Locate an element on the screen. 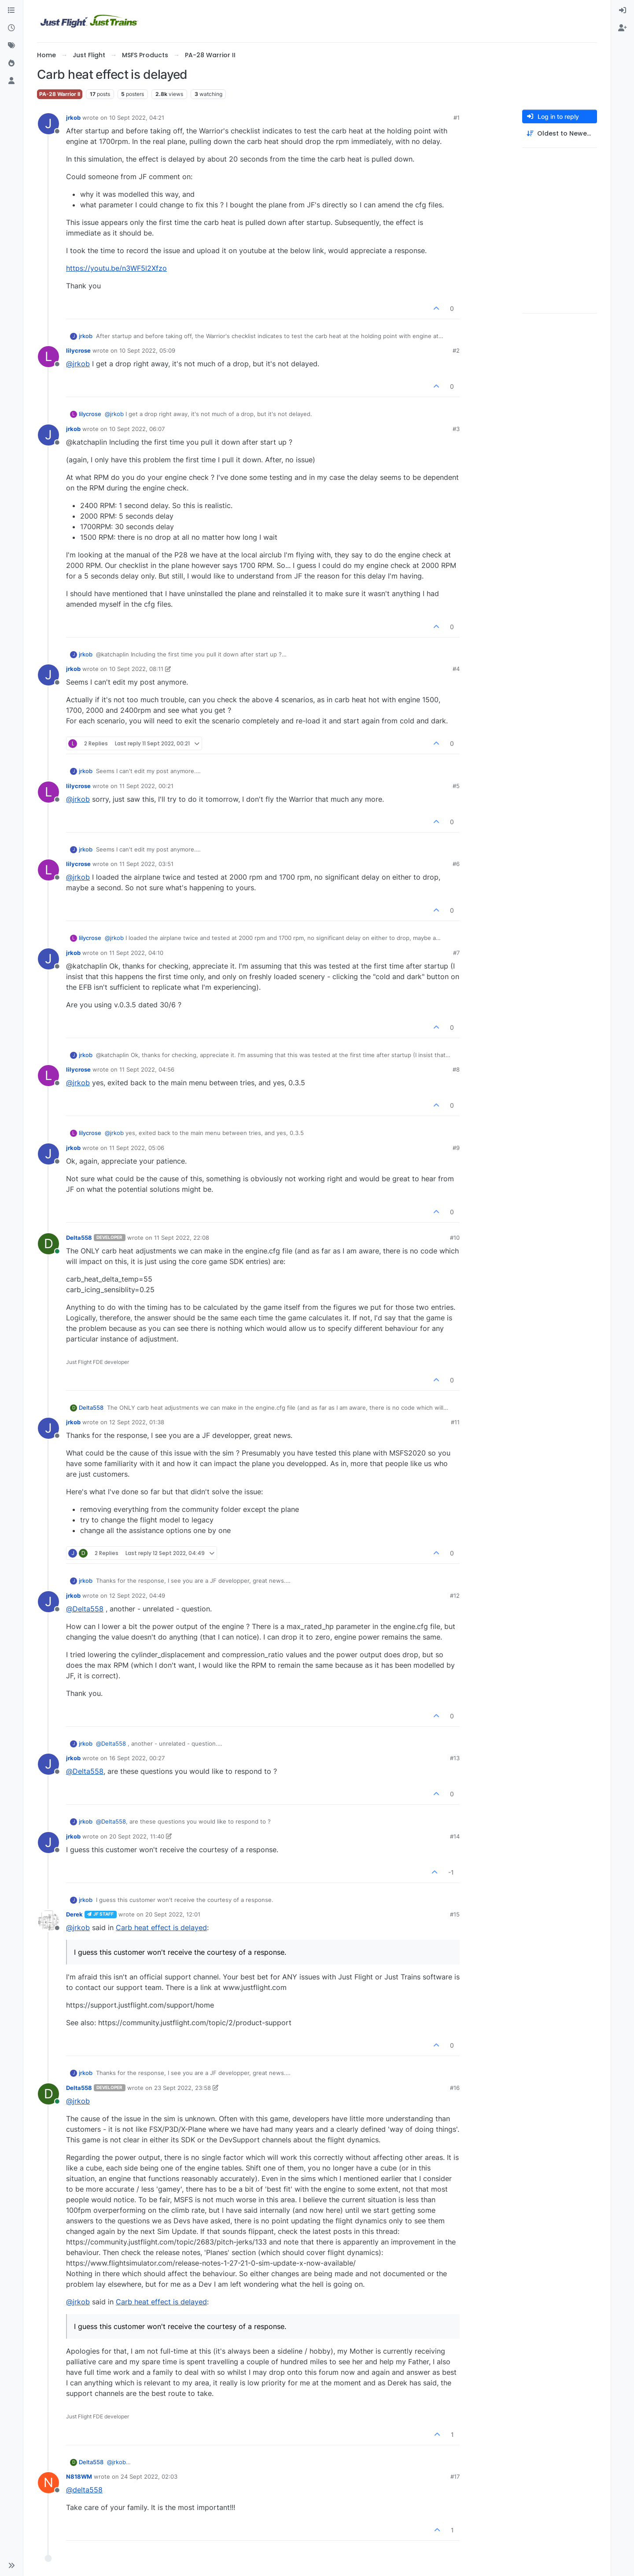 The image size is (634, 2576). 10 Sept 2022, 08:11 is located at coordinates (136, 668).